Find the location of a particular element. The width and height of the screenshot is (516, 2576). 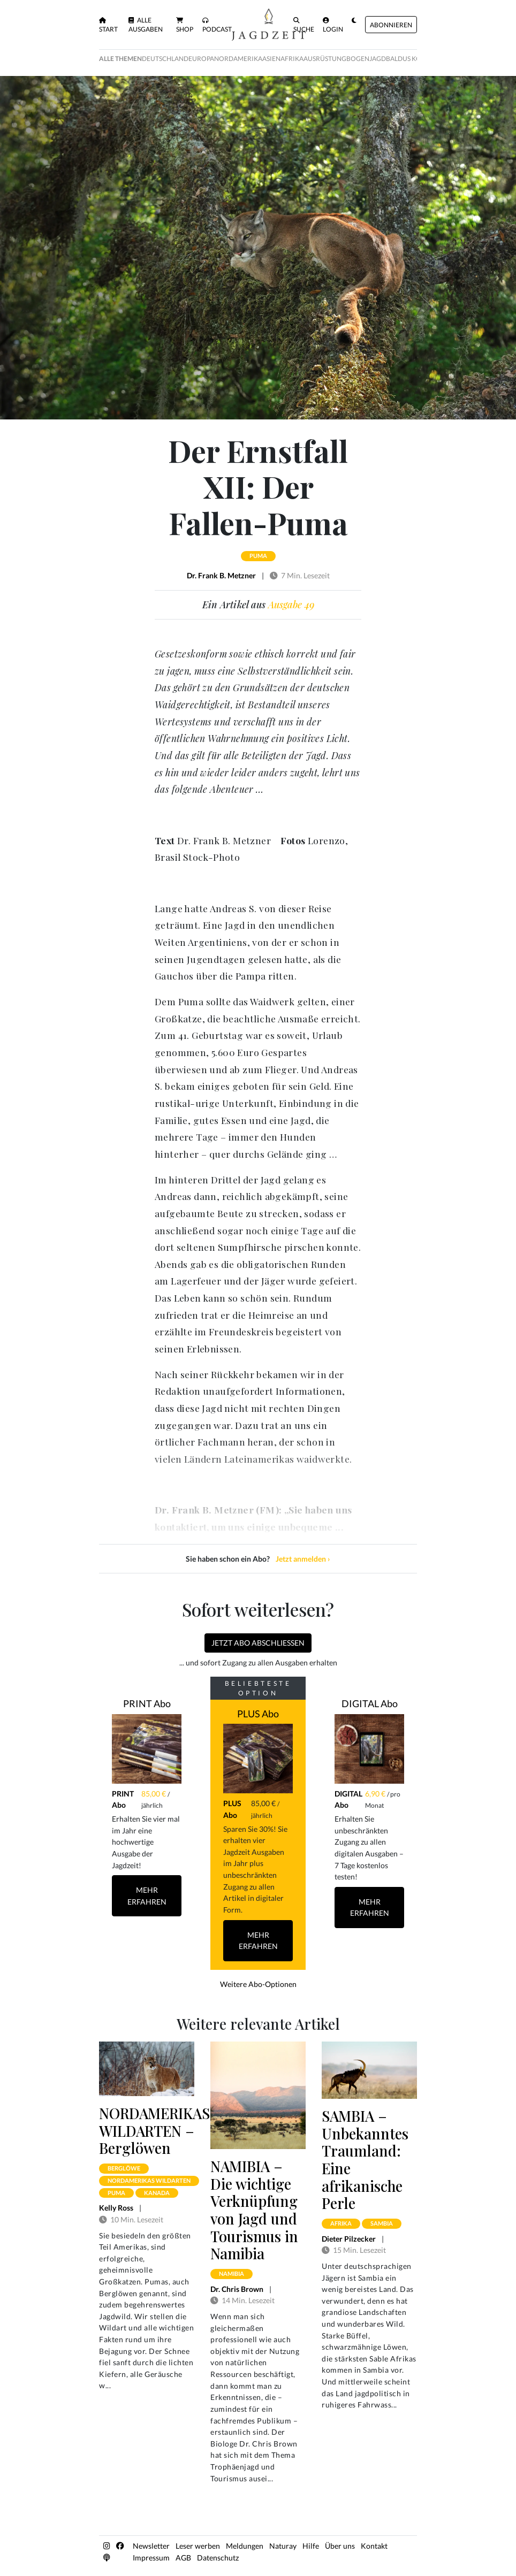

Jetzt Abo abschließen is located at coordinates (258, 1642).